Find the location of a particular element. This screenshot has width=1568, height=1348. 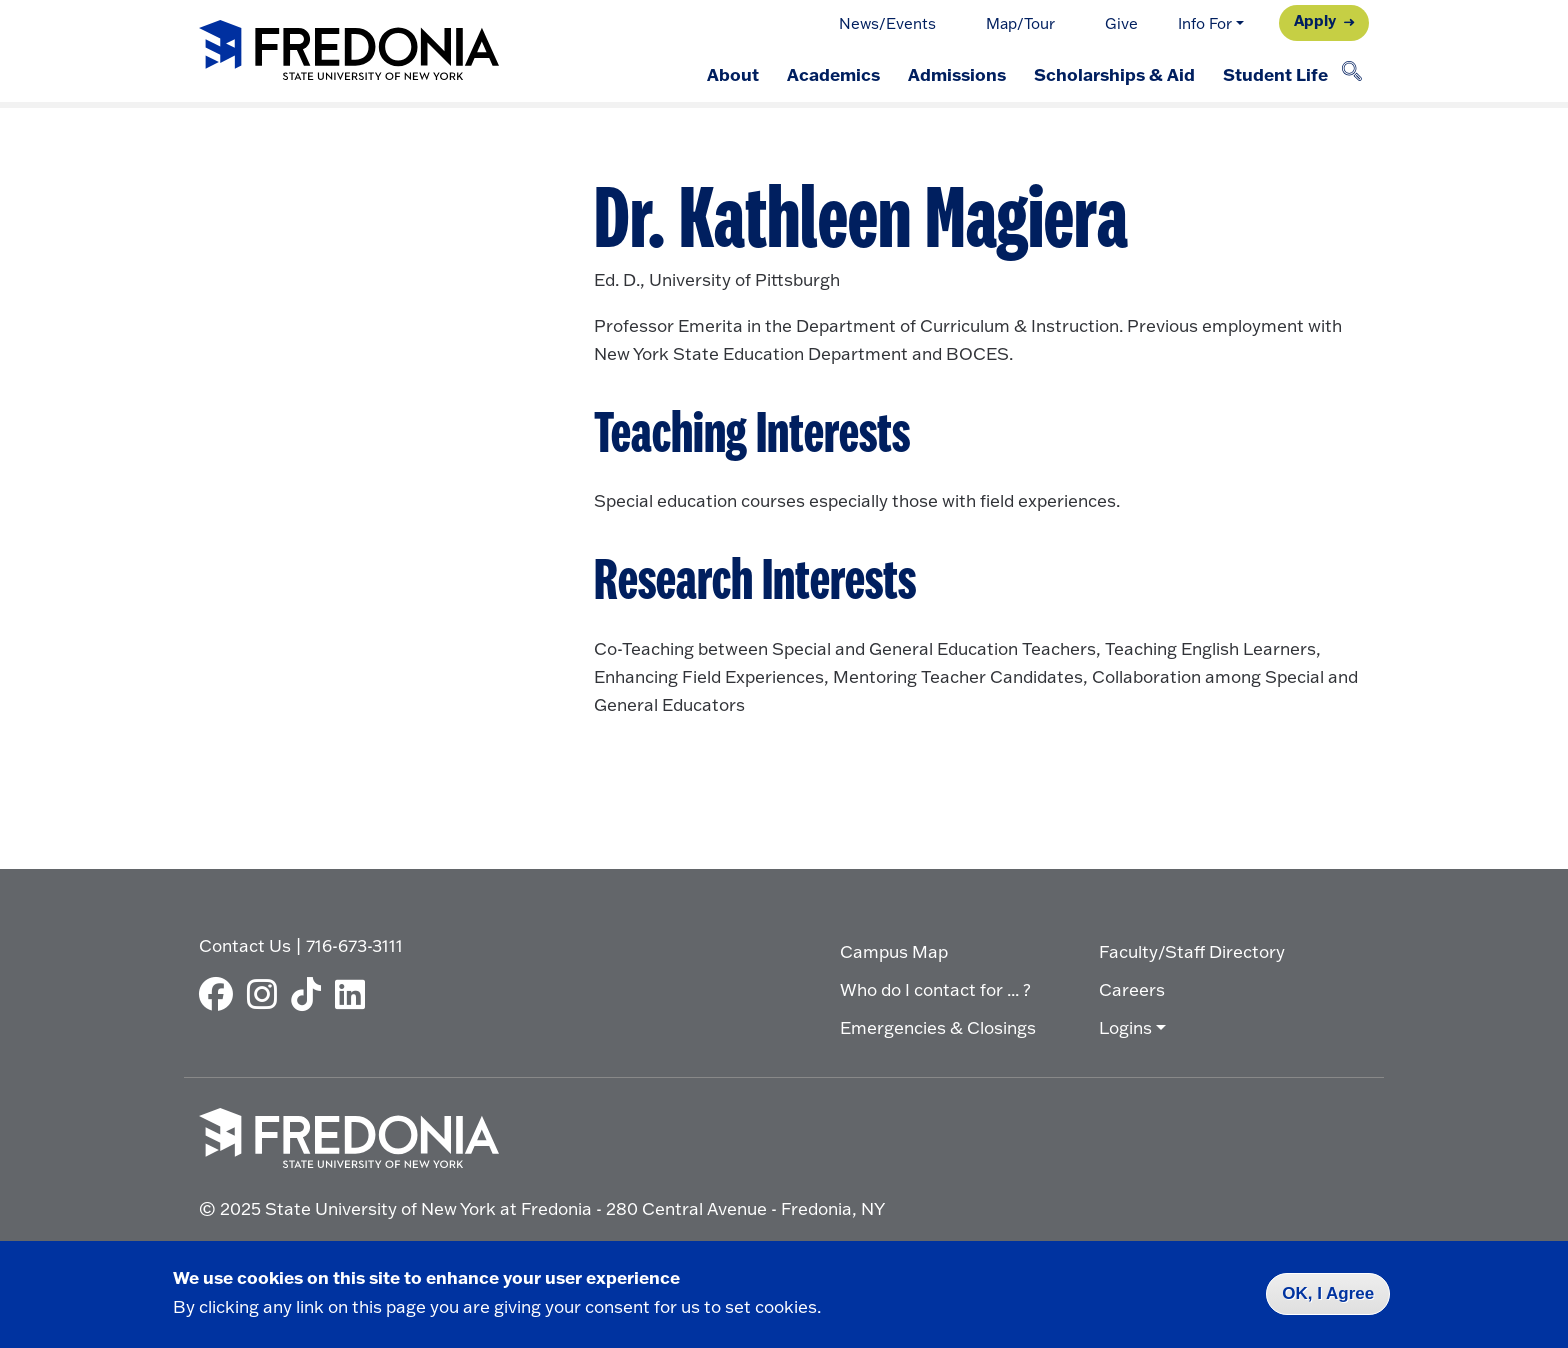

Info For is located at coordinates (1205, 23).